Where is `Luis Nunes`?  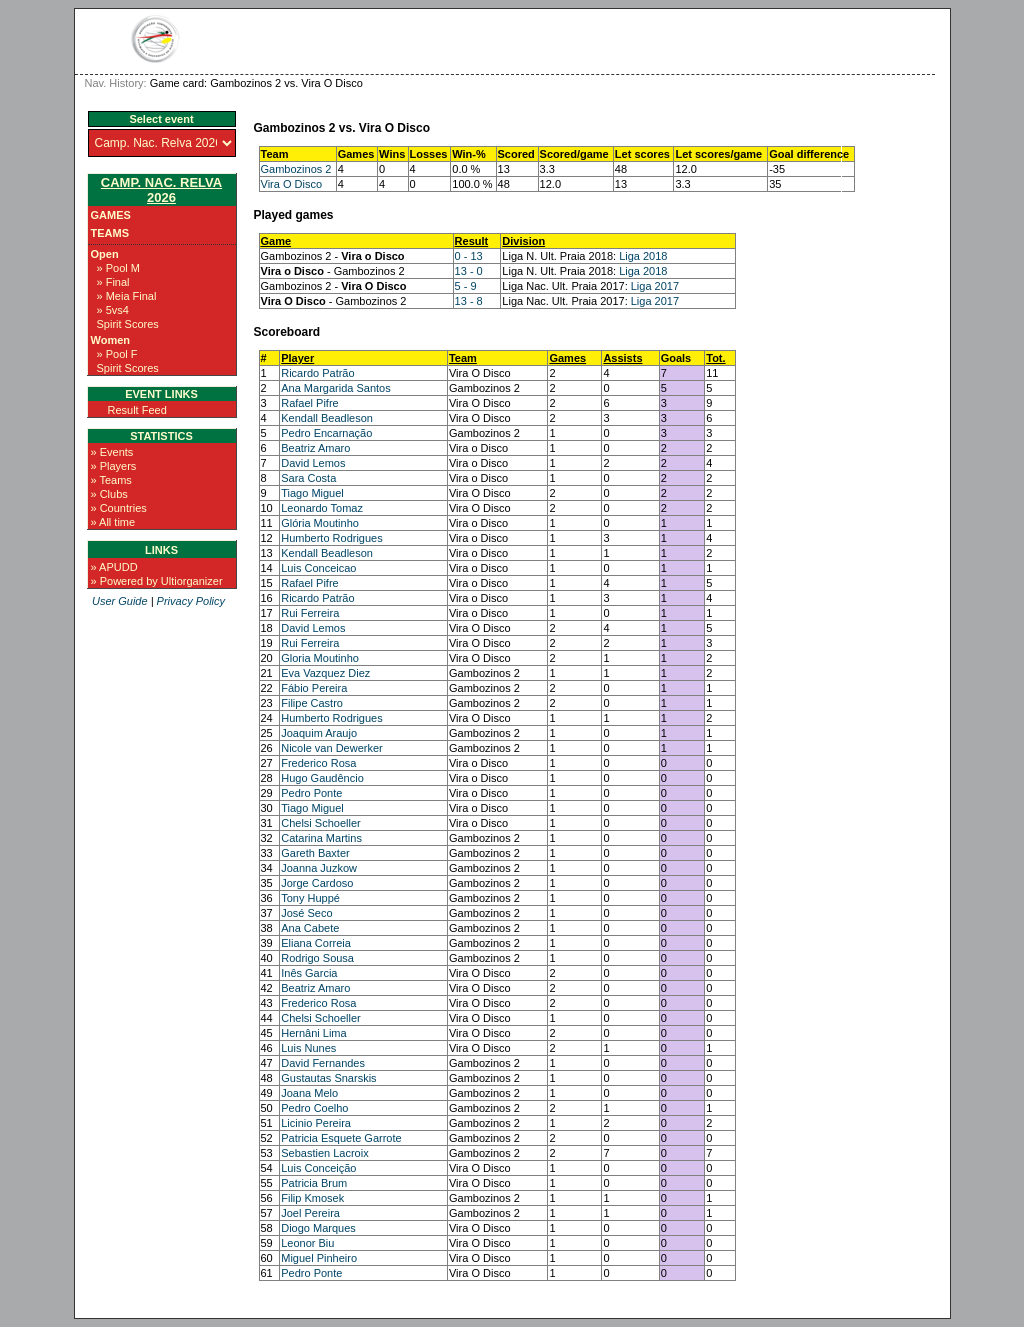 Luis Nunes is located at coordinates (308, 1048).